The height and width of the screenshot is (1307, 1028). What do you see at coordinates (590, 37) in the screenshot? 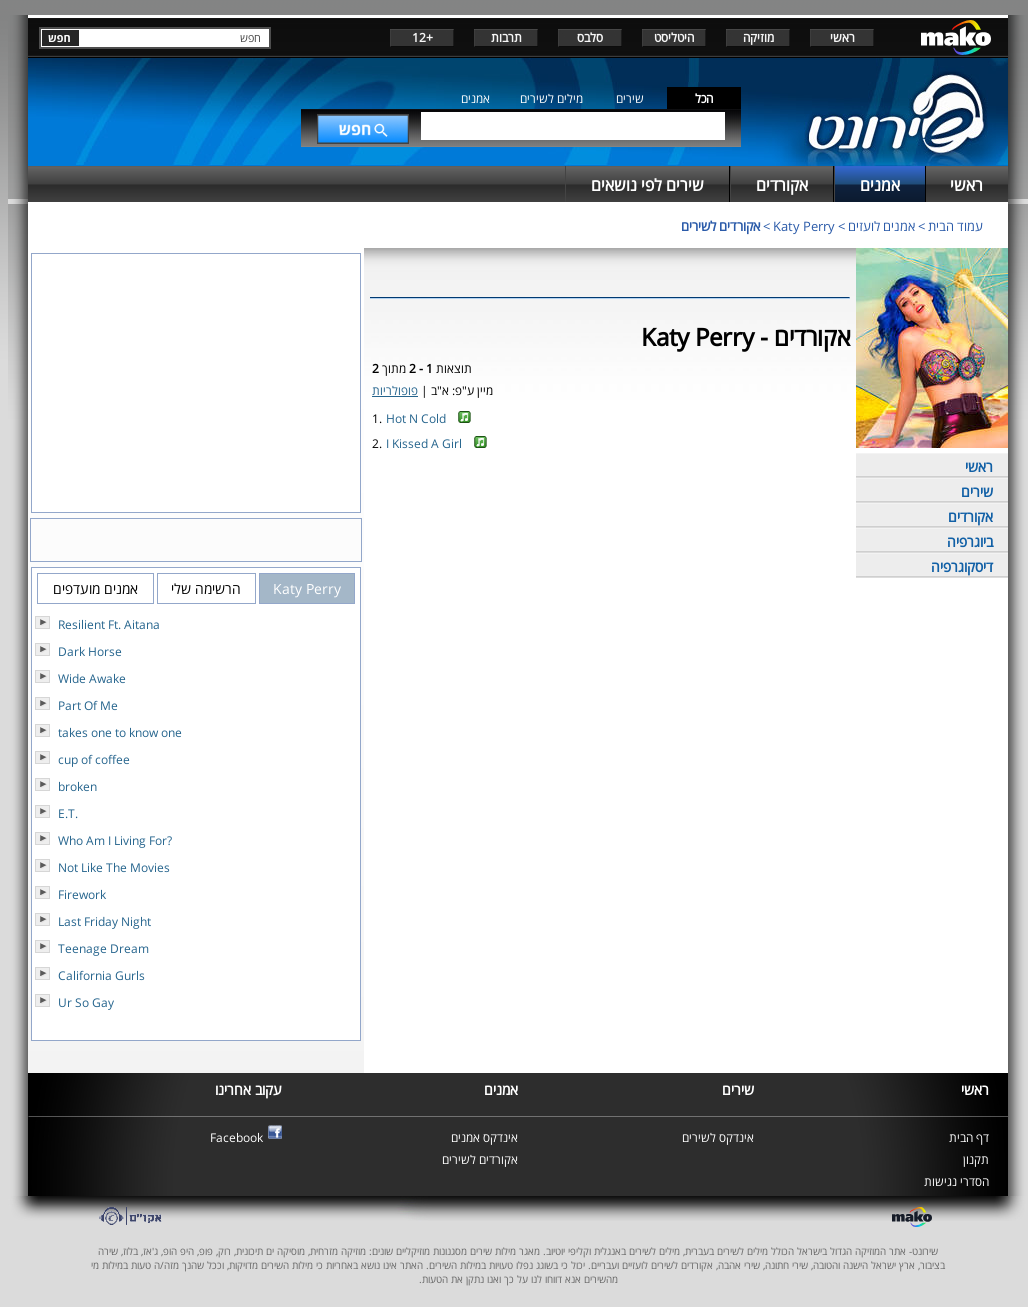
I see `סלבס` at bounding box center [590, 37].